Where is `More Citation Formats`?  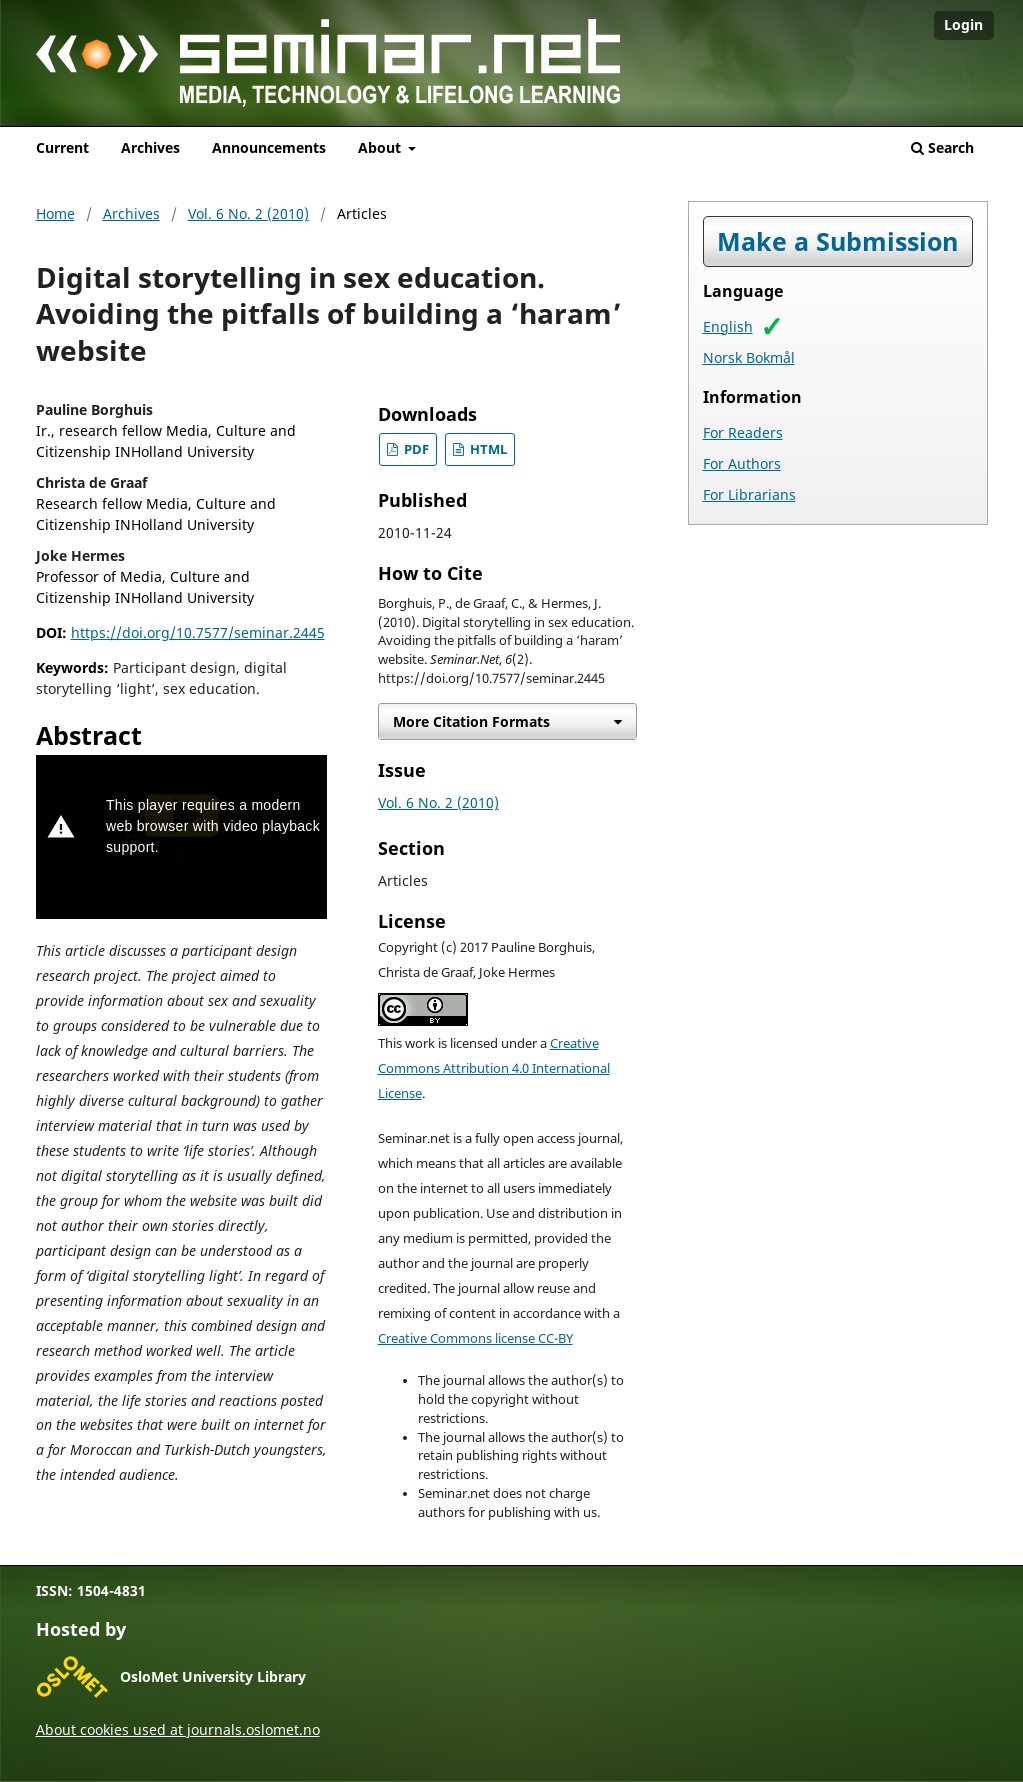 More Citation Formats is located at coordinates (471, 721).